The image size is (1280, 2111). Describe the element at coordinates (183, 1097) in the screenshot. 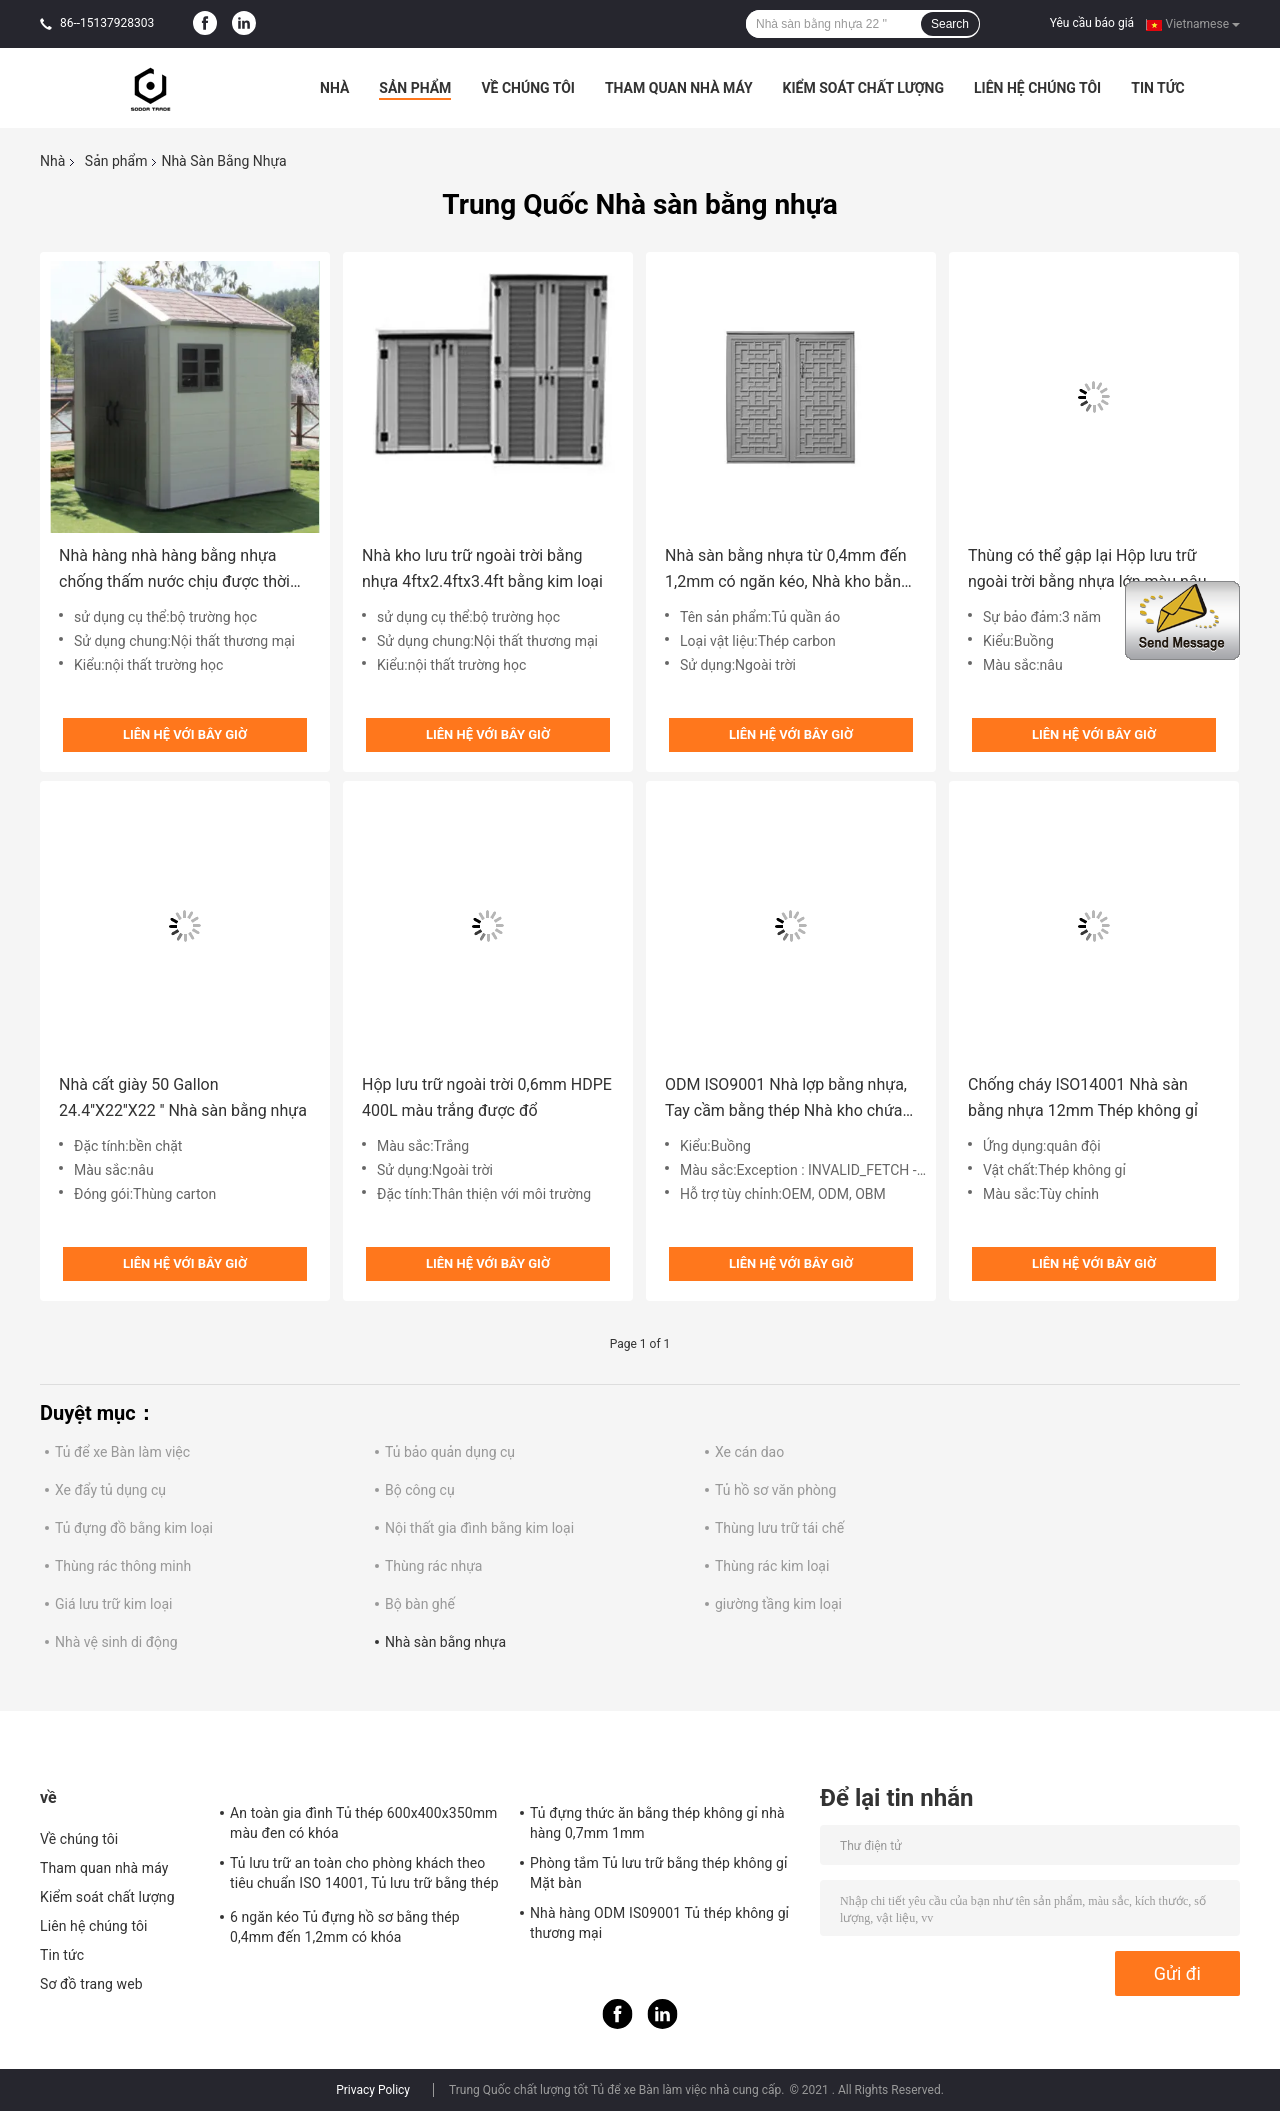

I see `Nhà cất giày 50 Gallon 24.4''X22''X22 '' Nhà sàn bằng nhựa` at that location.